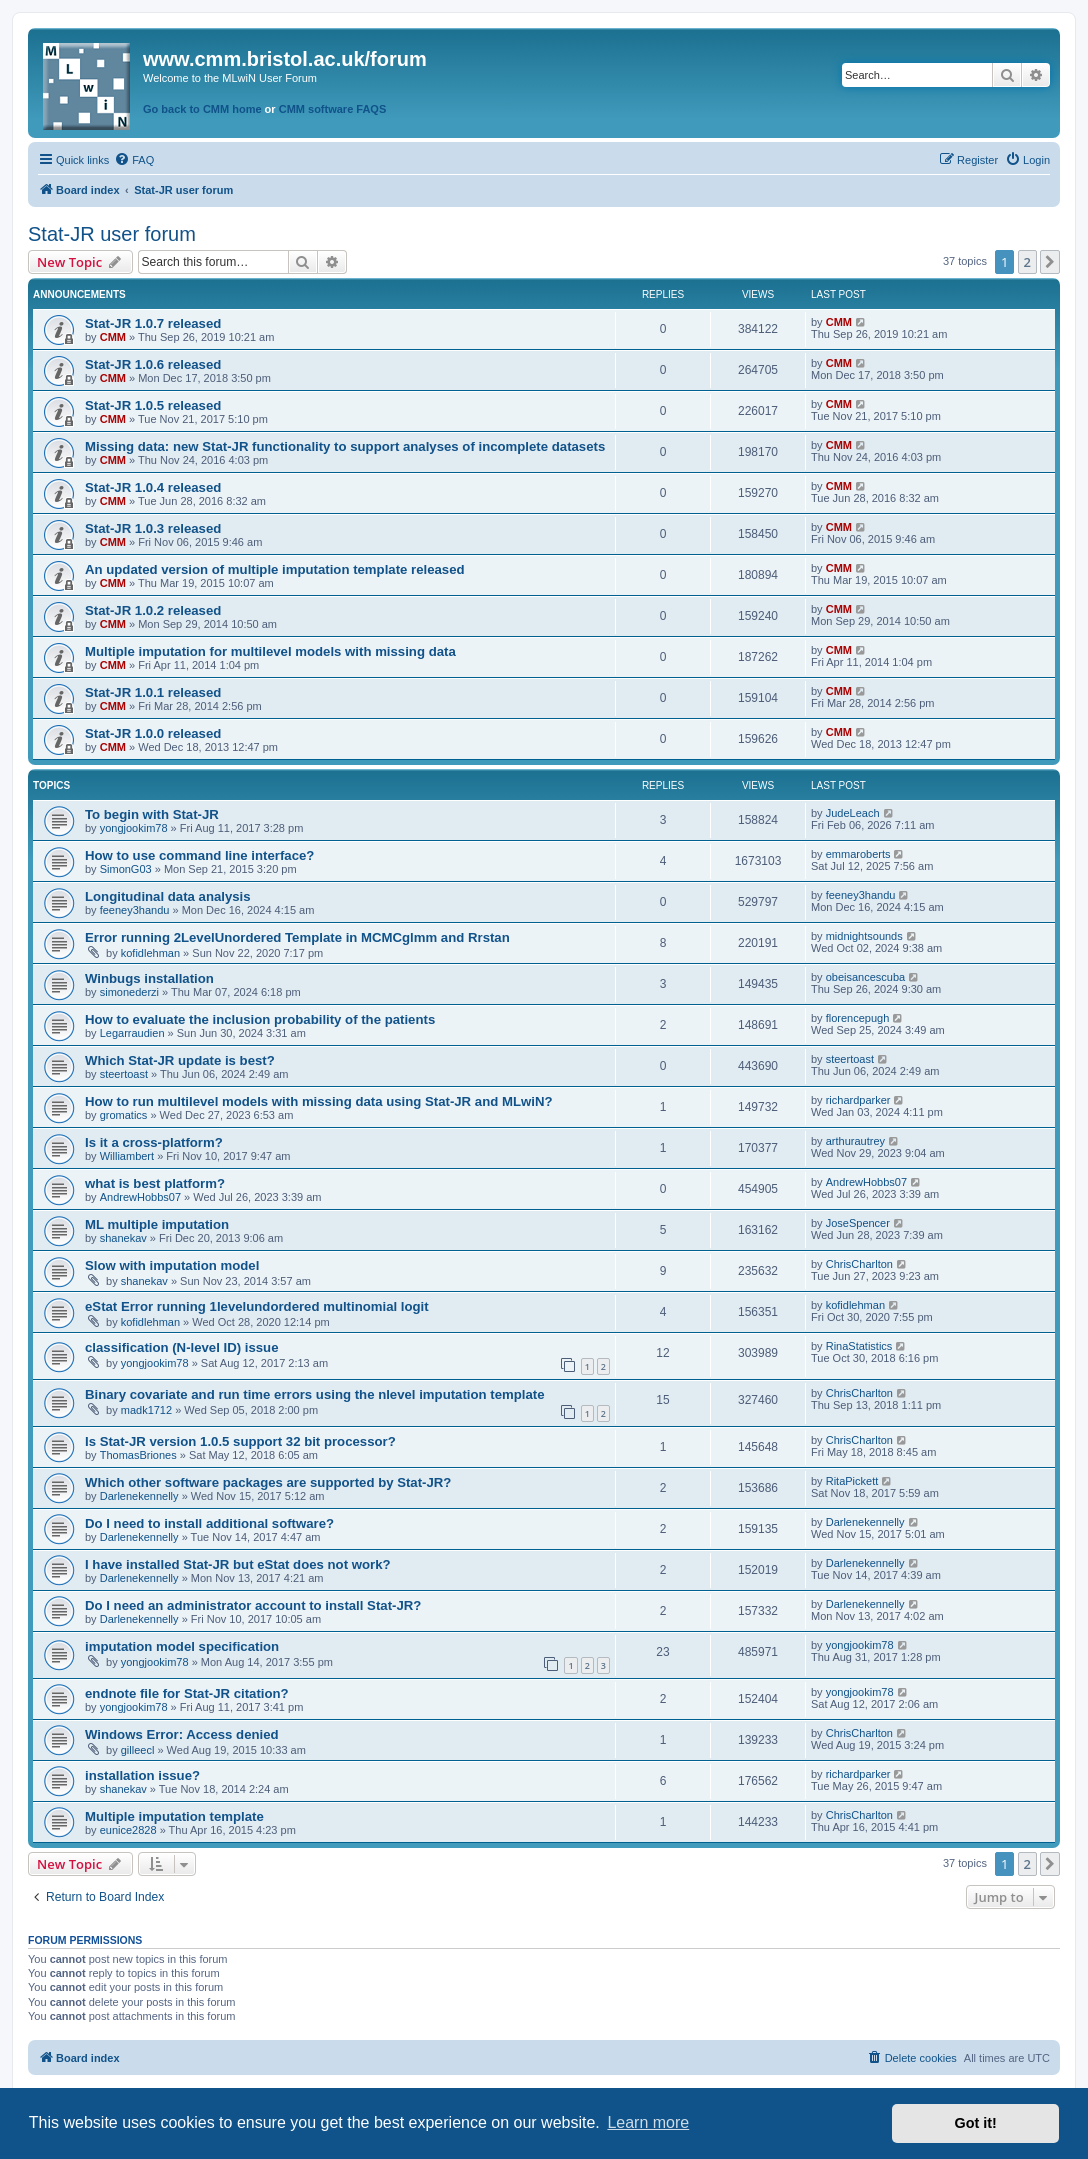 The image size is (1088, 2159). I want to click on Stat-JR 1.0.5 released, so click(153, 405).